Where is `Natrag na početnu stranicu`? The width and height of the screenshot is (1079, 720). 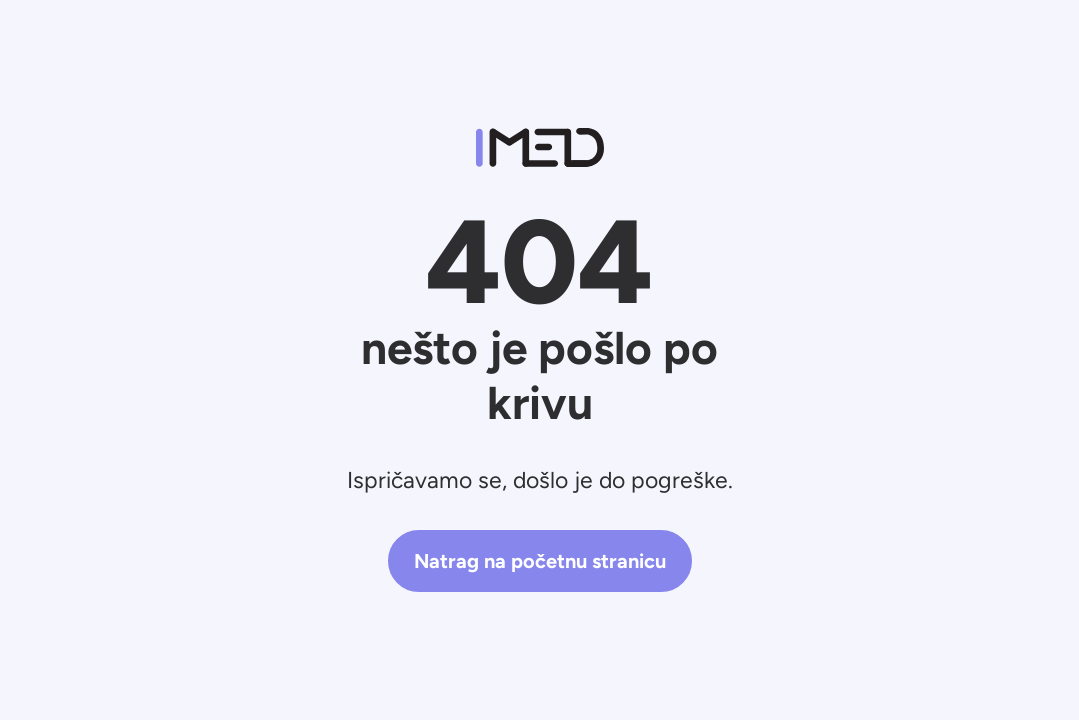
Natrag na početnu stranicu is located at coordinates (540, 561).